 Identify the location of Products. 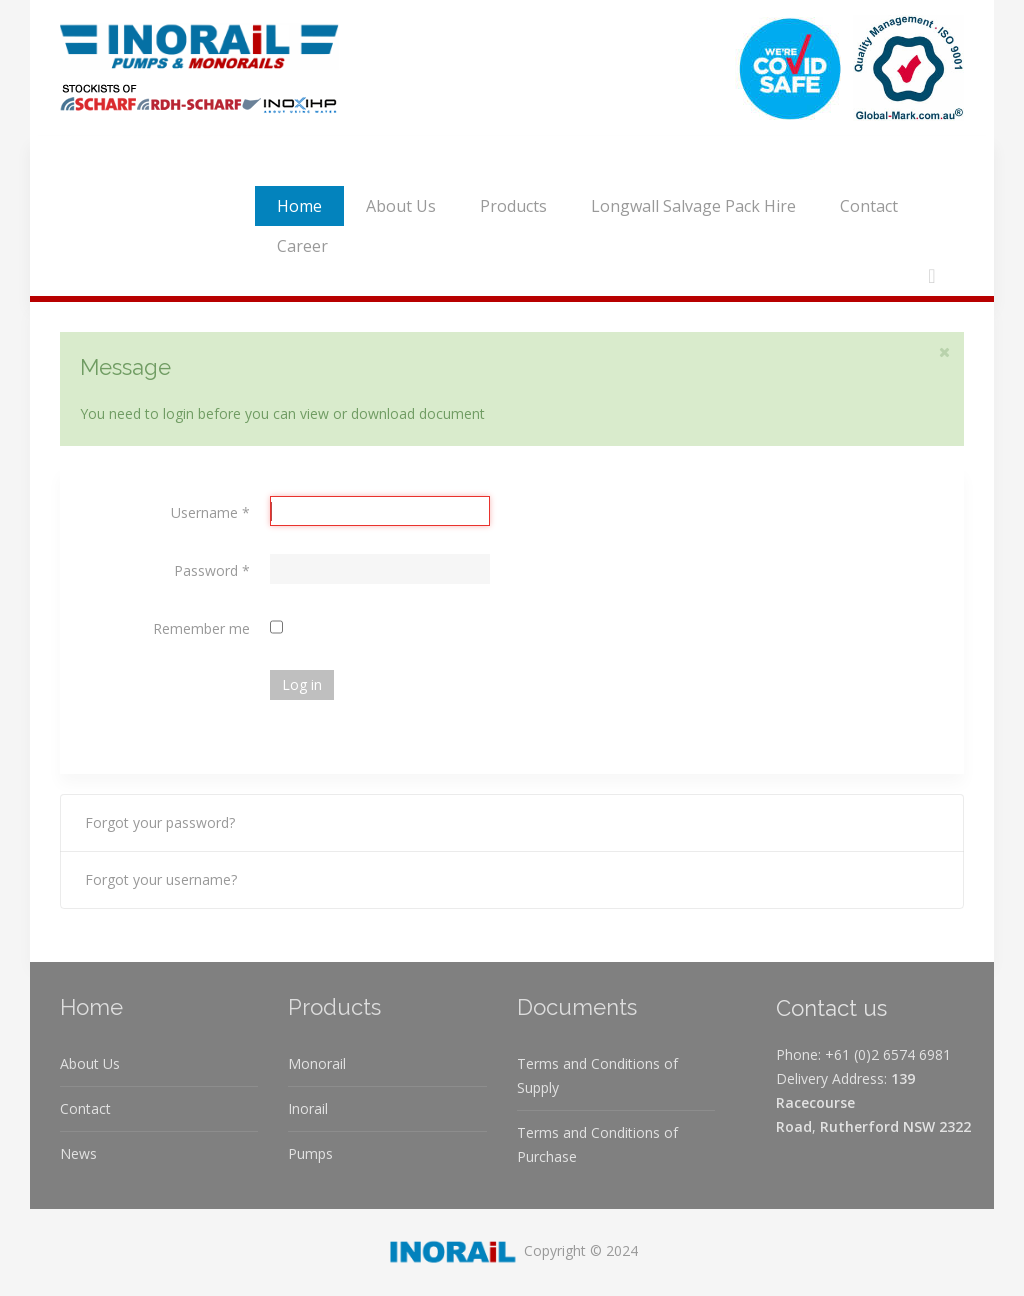
(513, 206).